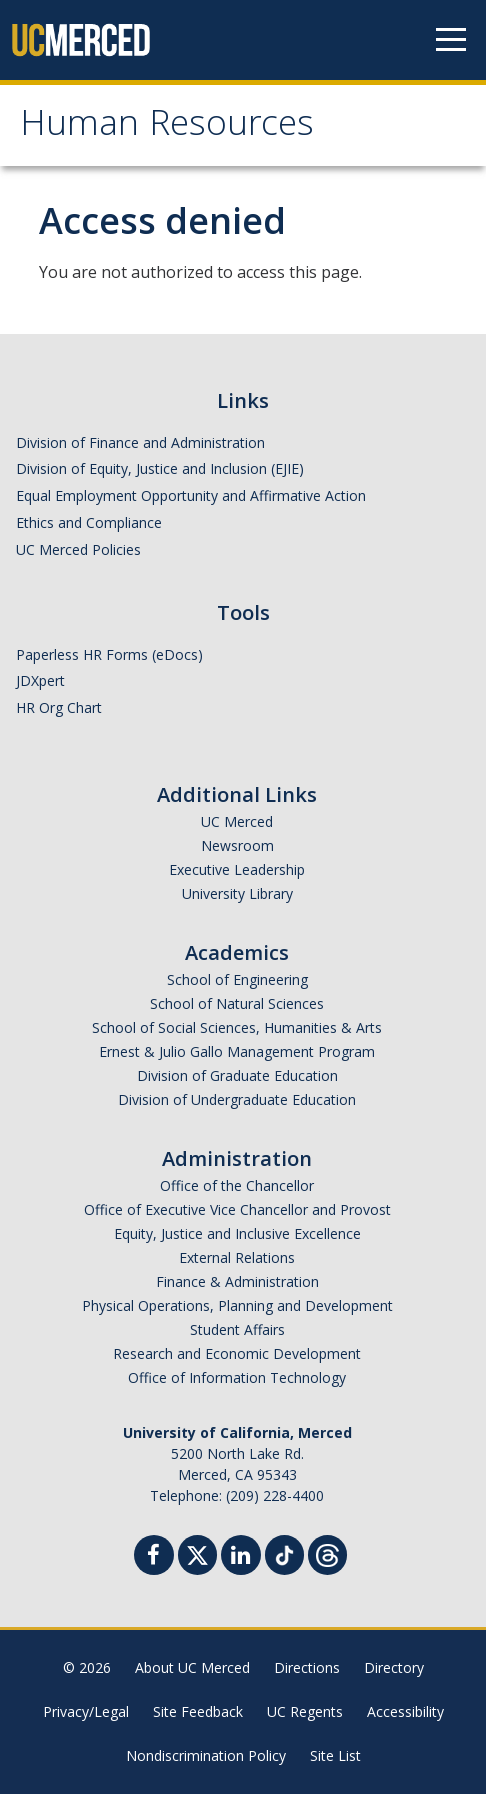  Describe the element at coordinates (237, 823) in the screenshot. I see `UC Merced` at that location.